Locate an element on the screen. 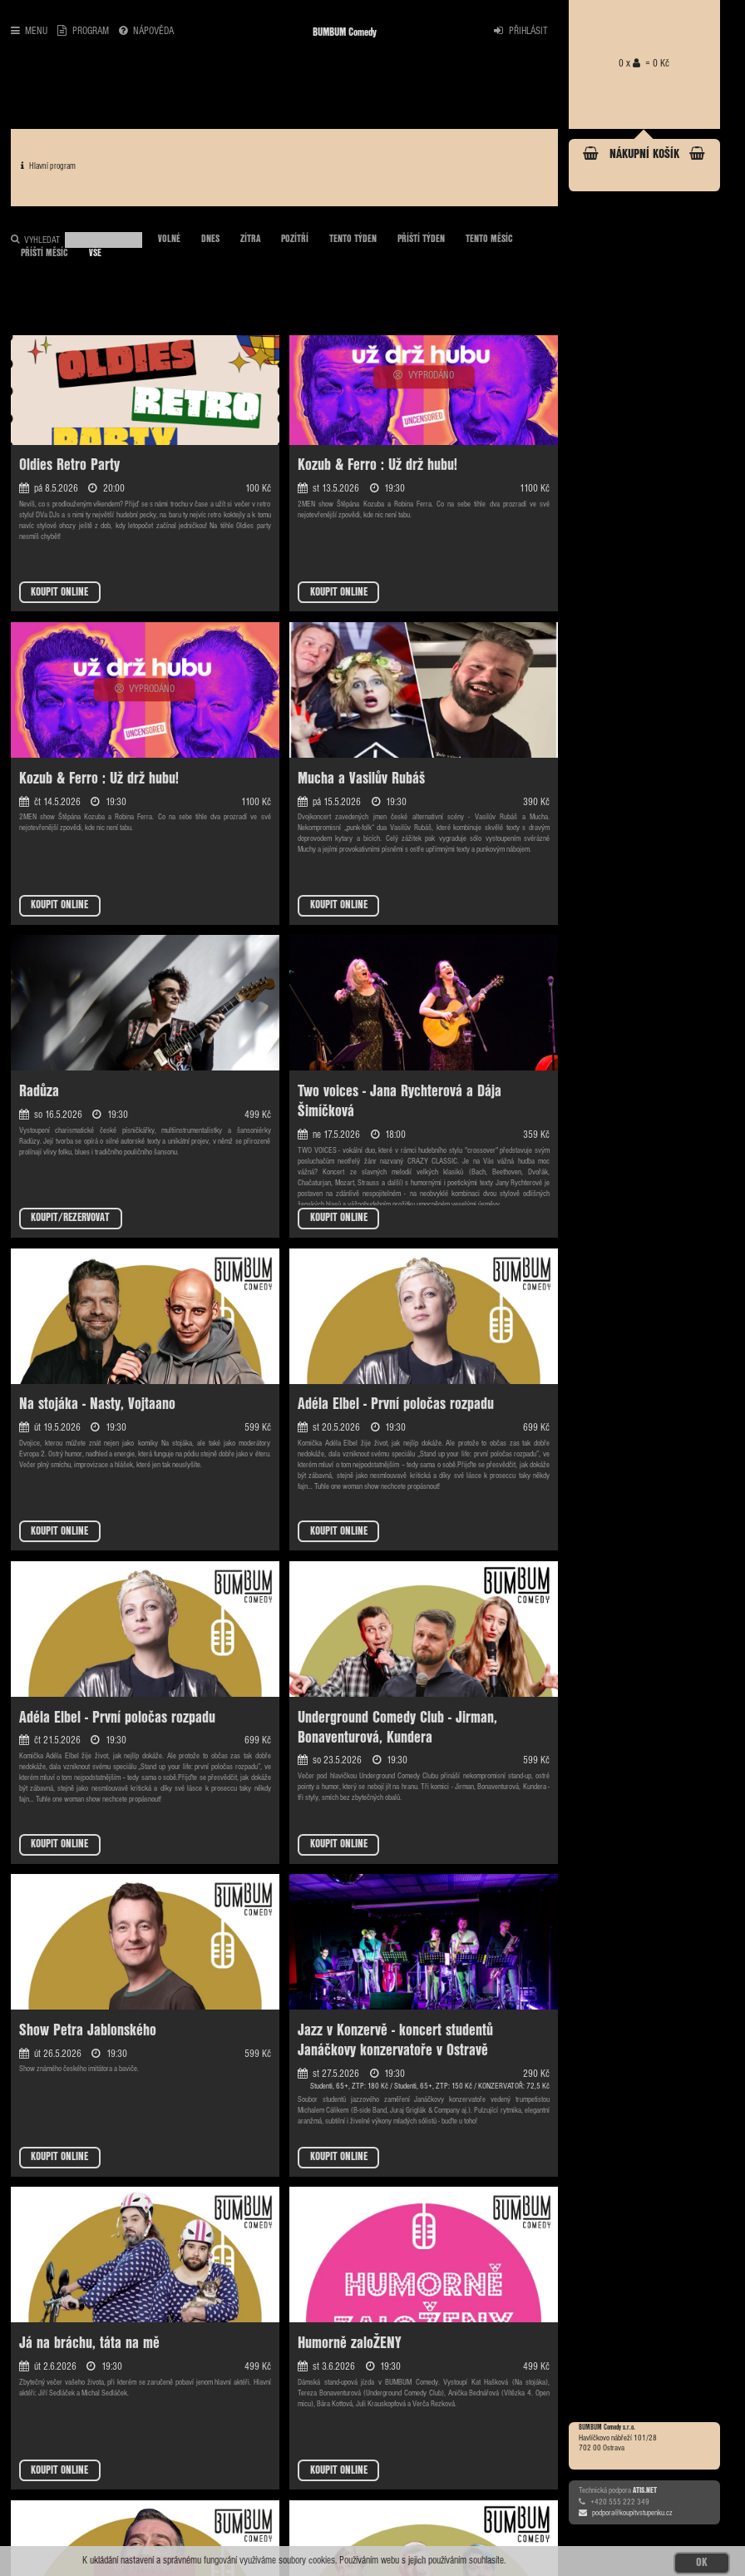 This screenshot has width=745, height=2576. ATIS.NET is located at coordinates (645, 2490).